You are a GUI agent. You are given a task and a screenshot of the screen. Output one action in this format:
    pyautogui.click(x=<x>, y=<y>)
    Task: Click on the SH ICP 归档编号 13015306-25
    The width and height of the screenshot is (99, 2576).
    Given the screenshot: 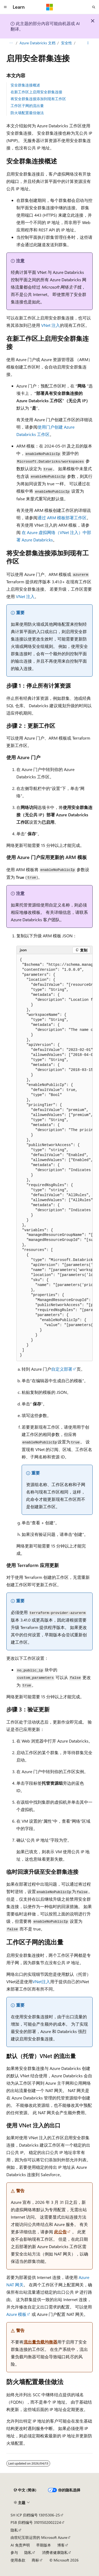 What is the action you would take?
    pyautogui.click(x=35, y=2514)
    